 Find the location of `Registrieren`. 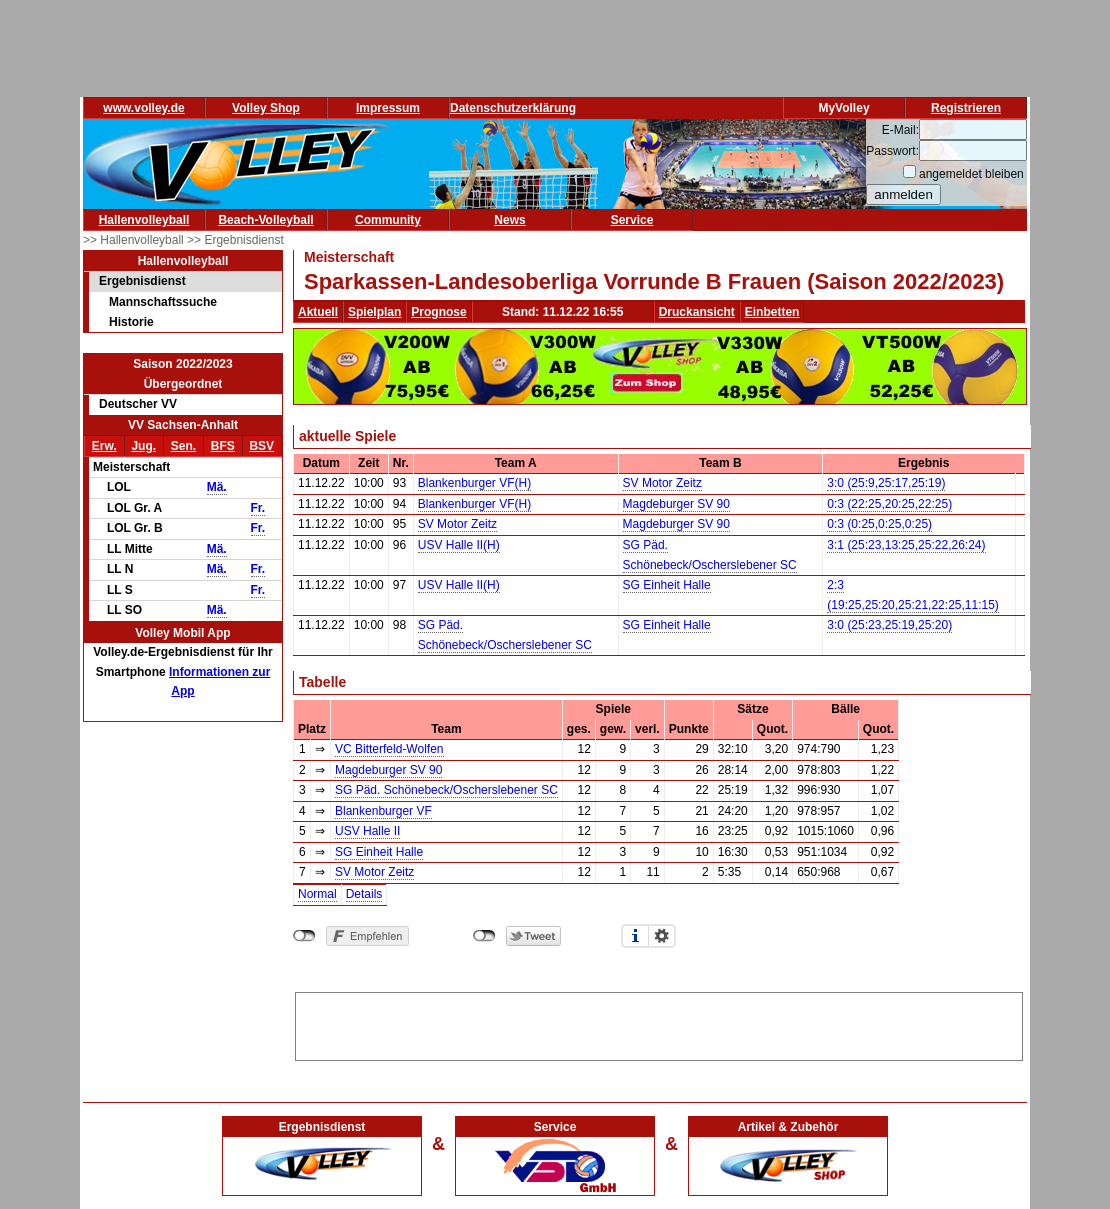

Registrieren is located at coordinates (966, 108).